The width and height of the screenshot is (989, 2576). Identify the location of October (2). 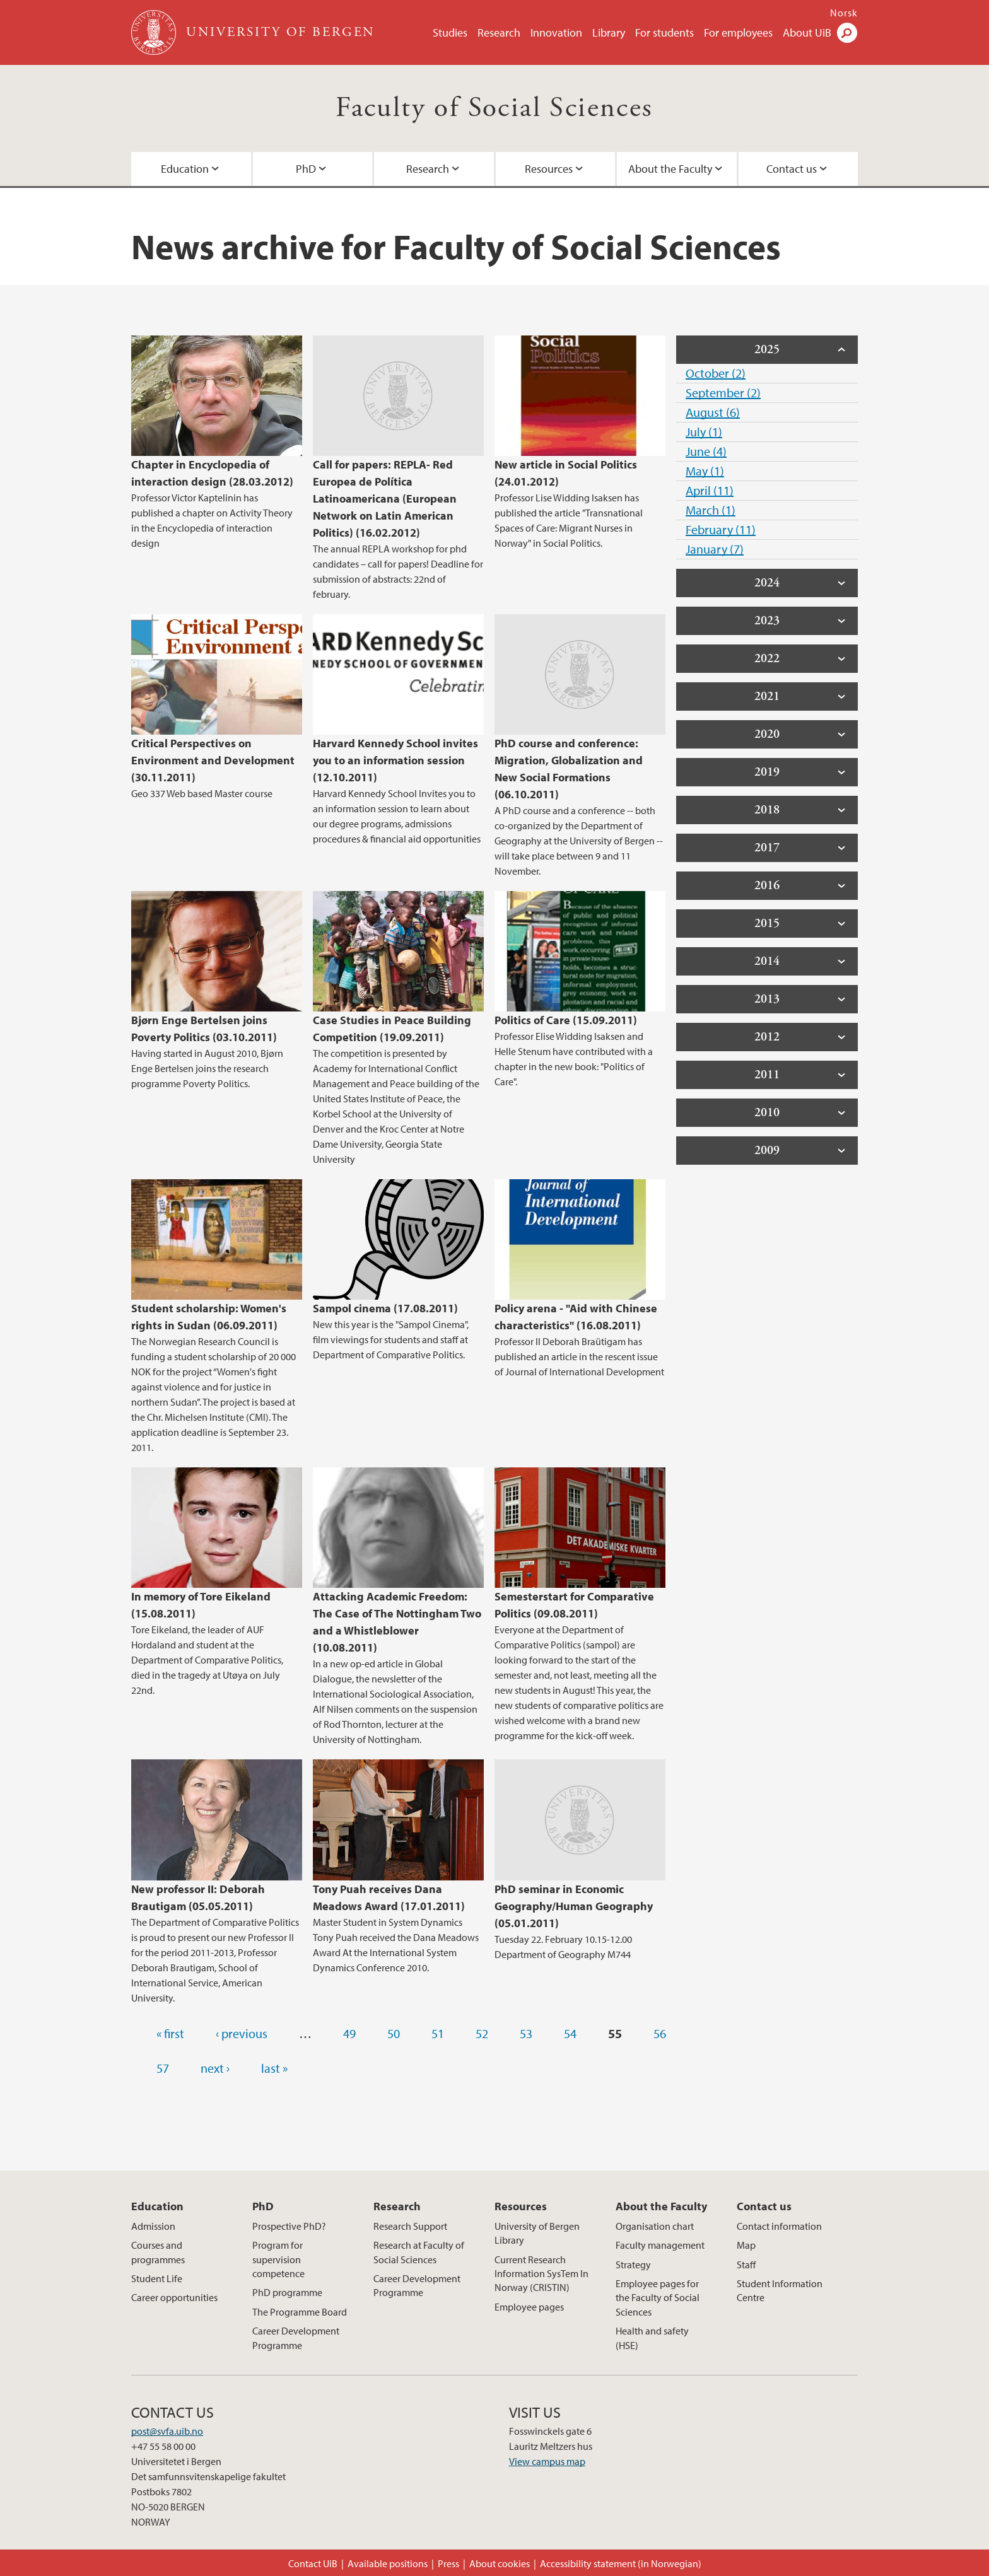
(716, 373).